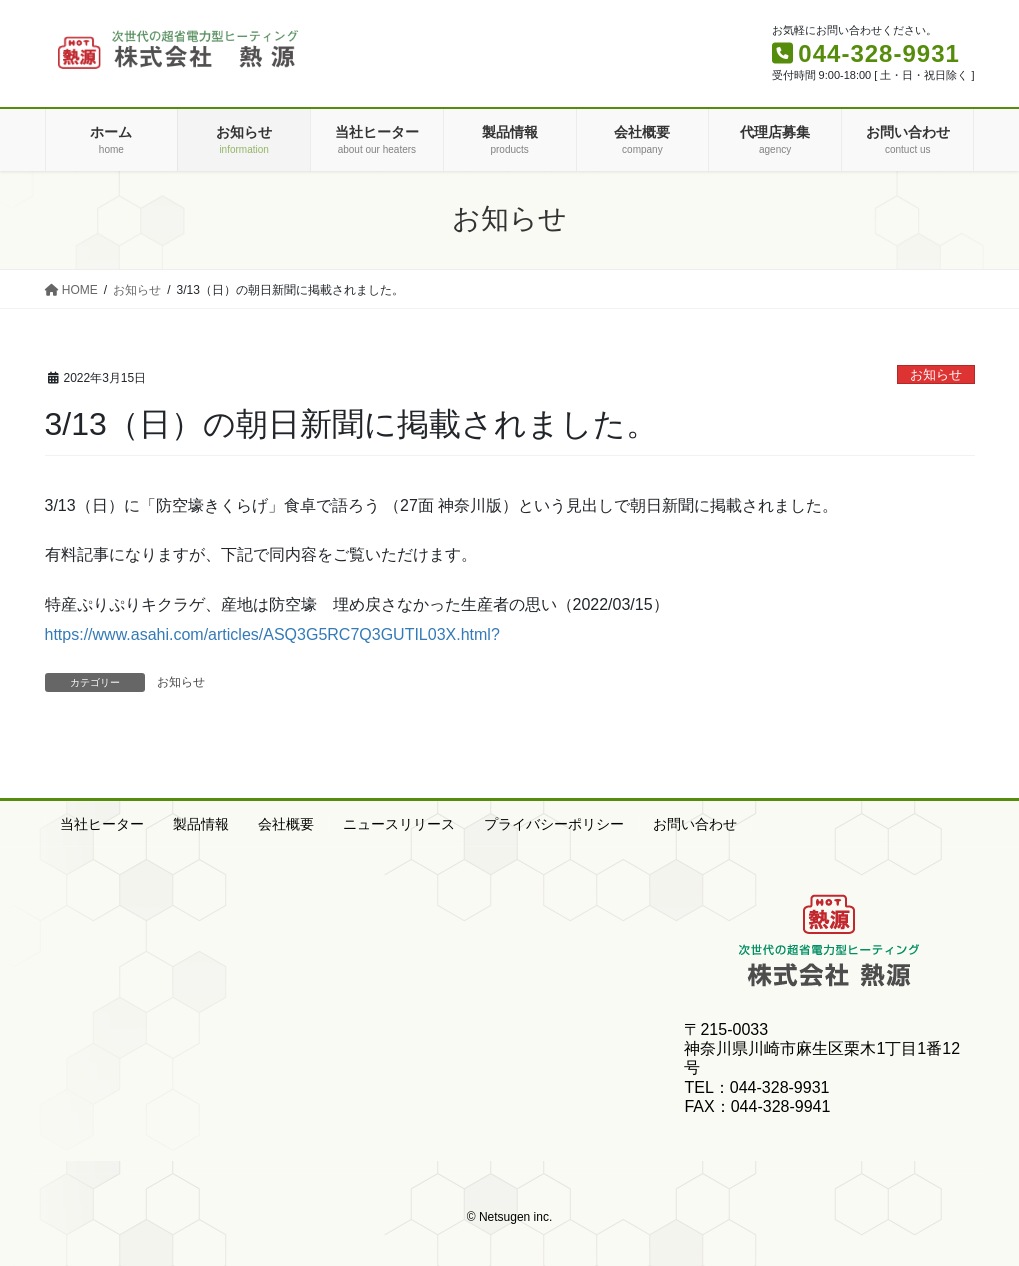 The width and height of the screenshot is (1019, 1266). I want to click on ニュースリリース, so click(399, 824).